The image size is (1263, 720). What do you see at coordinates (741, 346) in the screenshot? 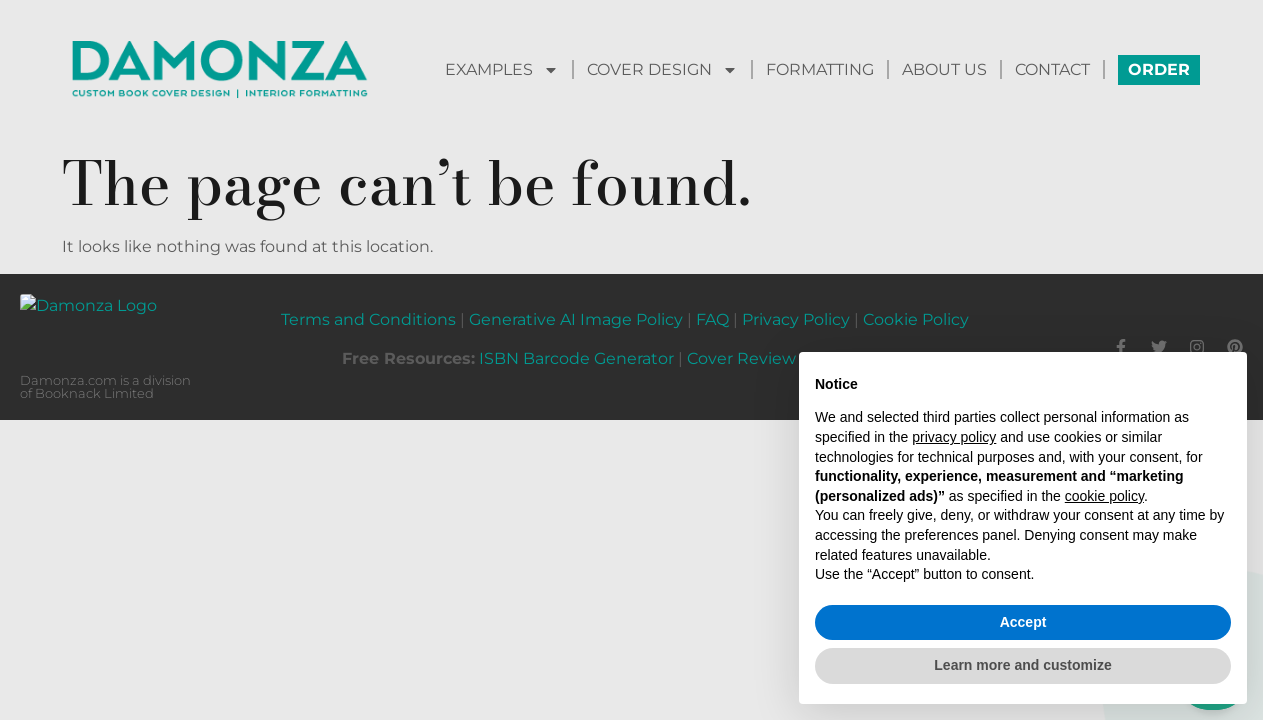
I see `Cover Review` at bounding box center [741, 346].